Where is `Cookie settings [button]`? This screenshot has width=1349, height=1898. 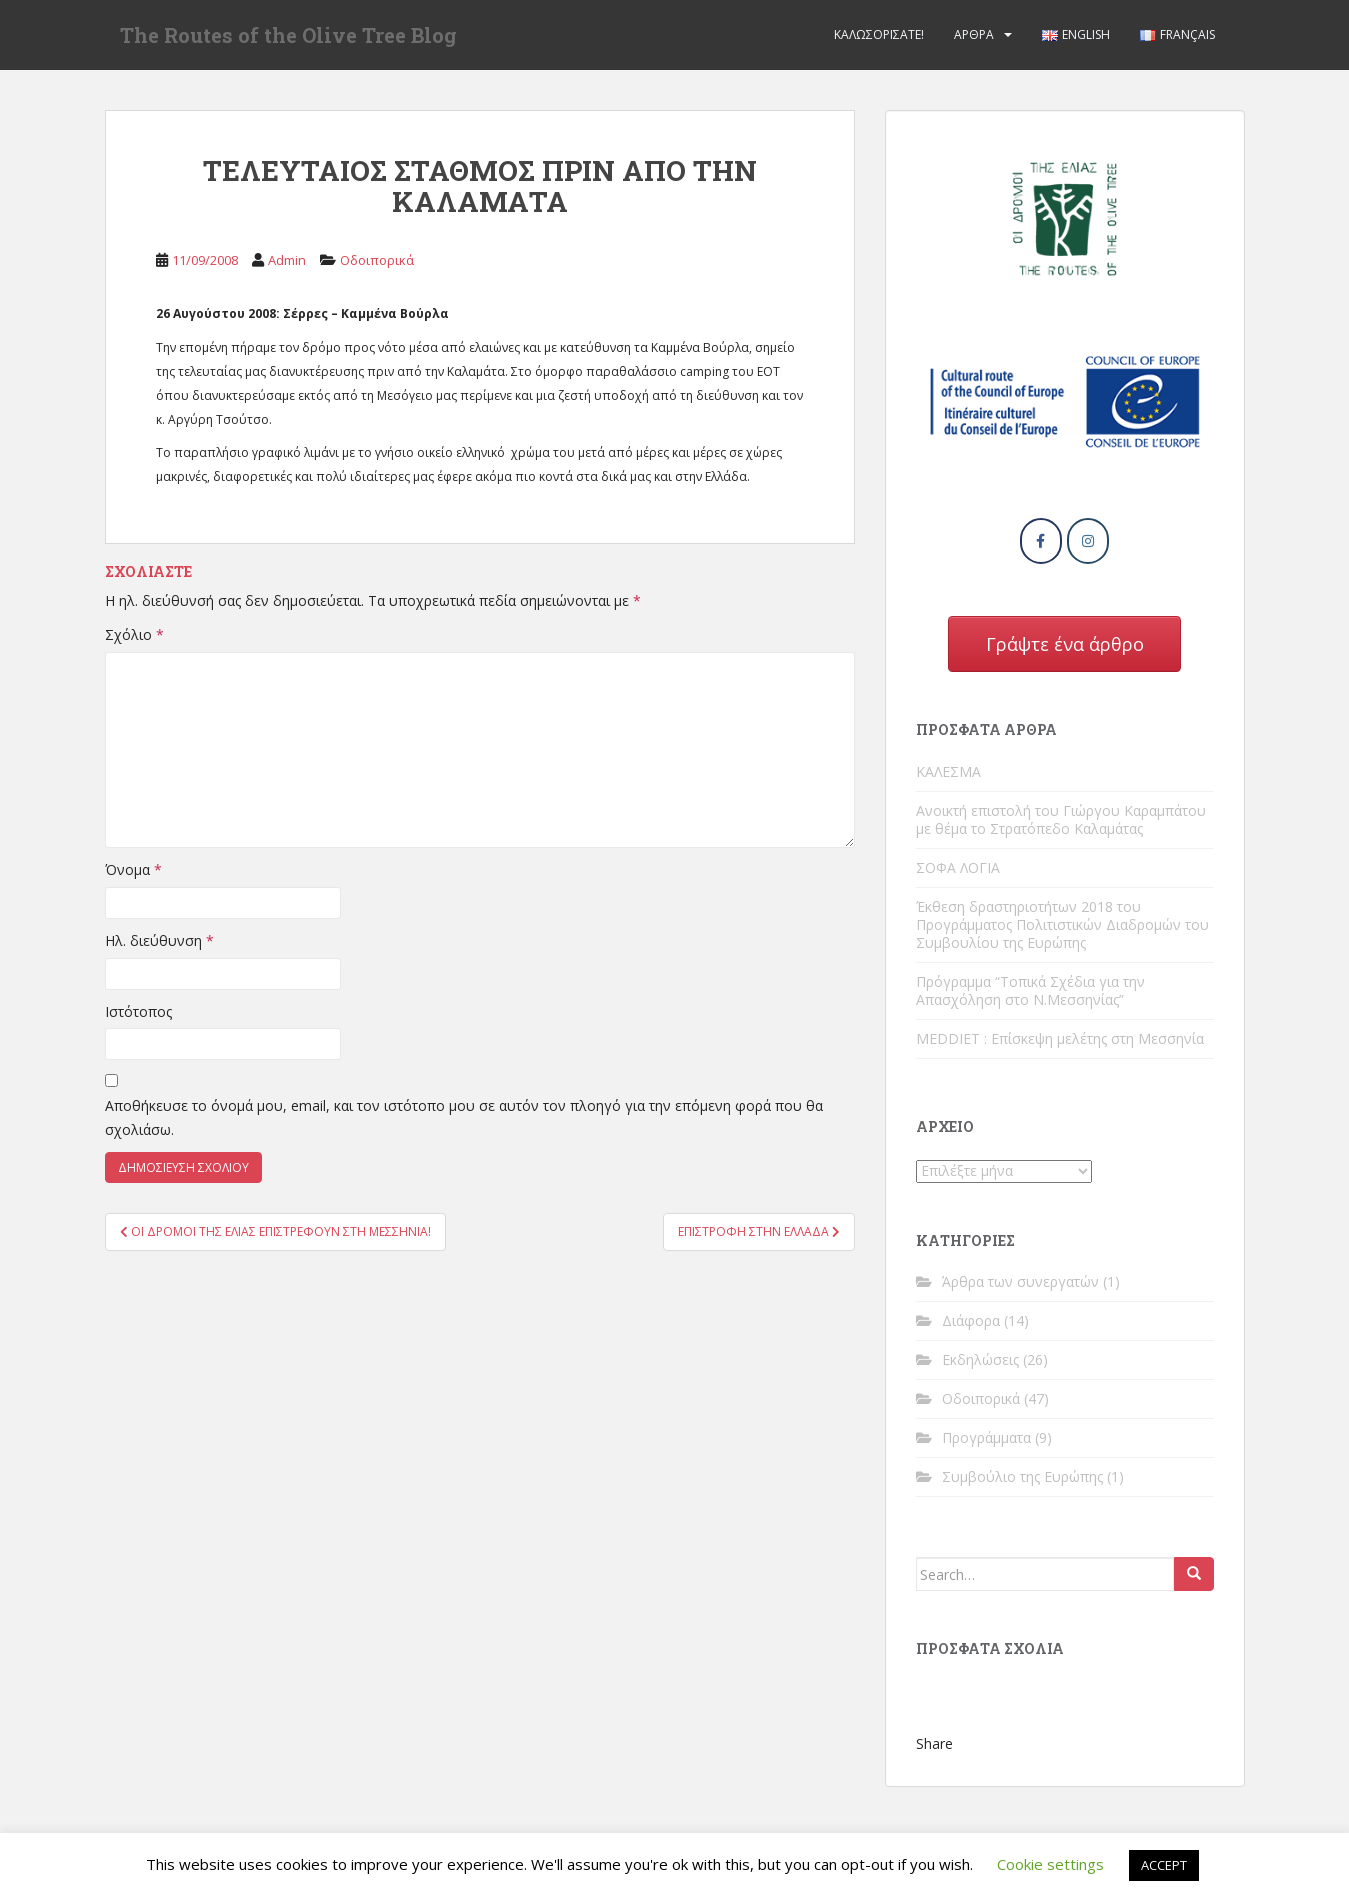 Cookie settings [button] is located at coordinates (1050, 1864).